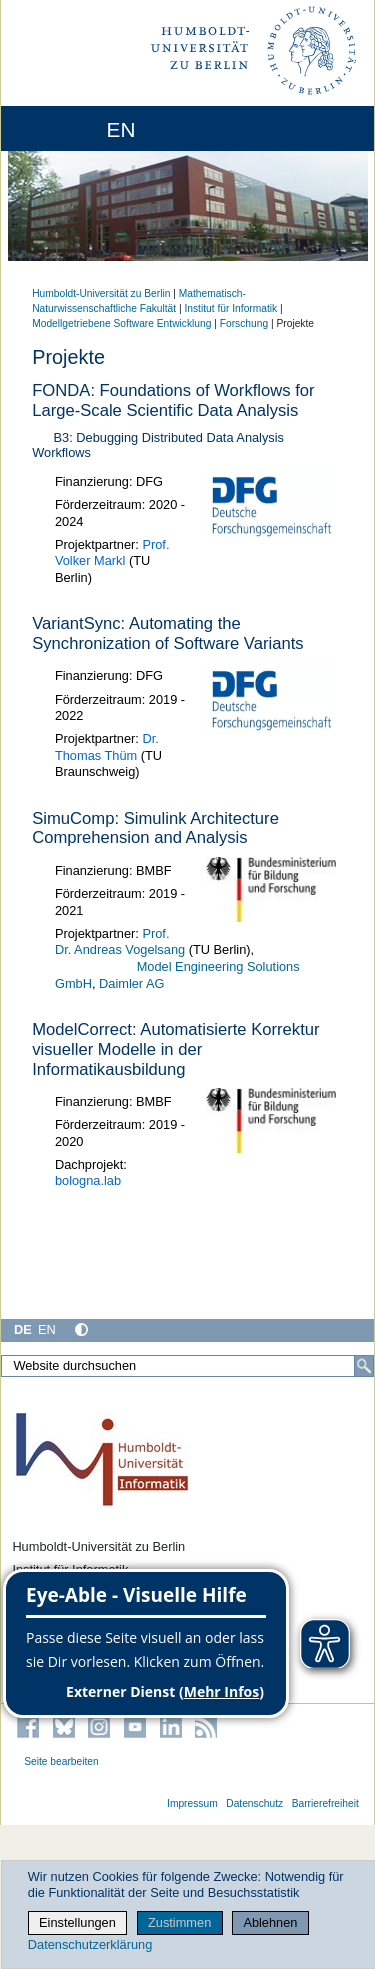 The image size is (375, 1969). What do you see at coordinates (179, 1922) in the screenshot?
I see `Zustimmen` at bounding box center [179, 1922].